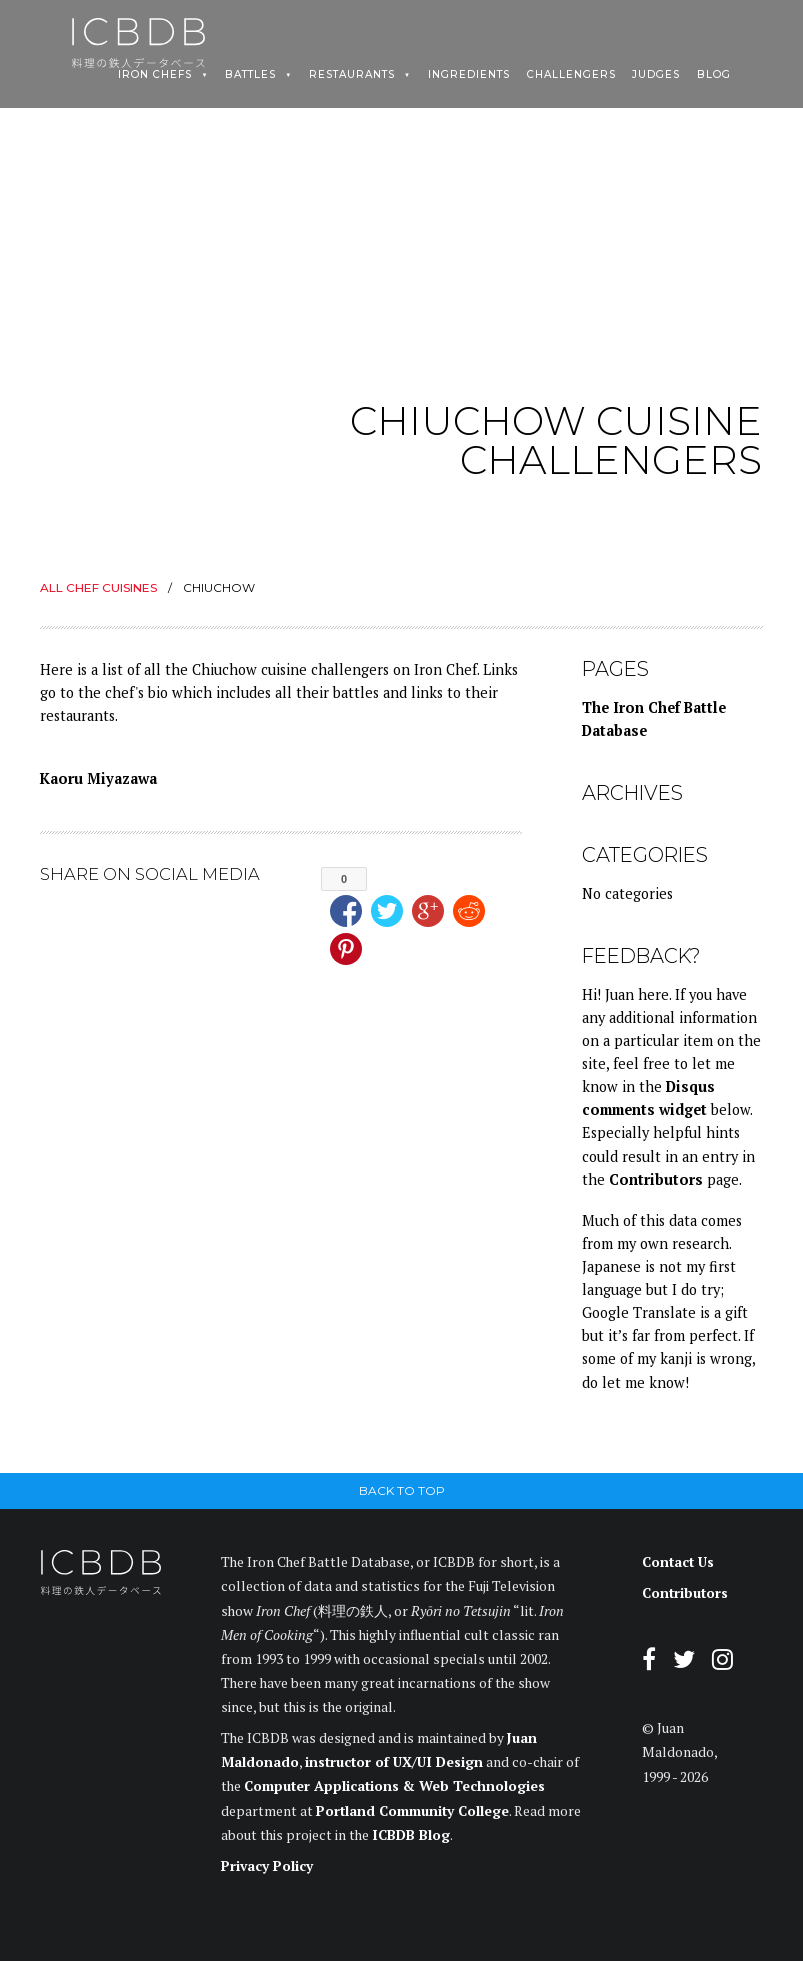 The height and width of the screenshot is (1961, 803). Describe the element at coordinates (469, 75) in the screenshot. I see `Ingredients` at that location.